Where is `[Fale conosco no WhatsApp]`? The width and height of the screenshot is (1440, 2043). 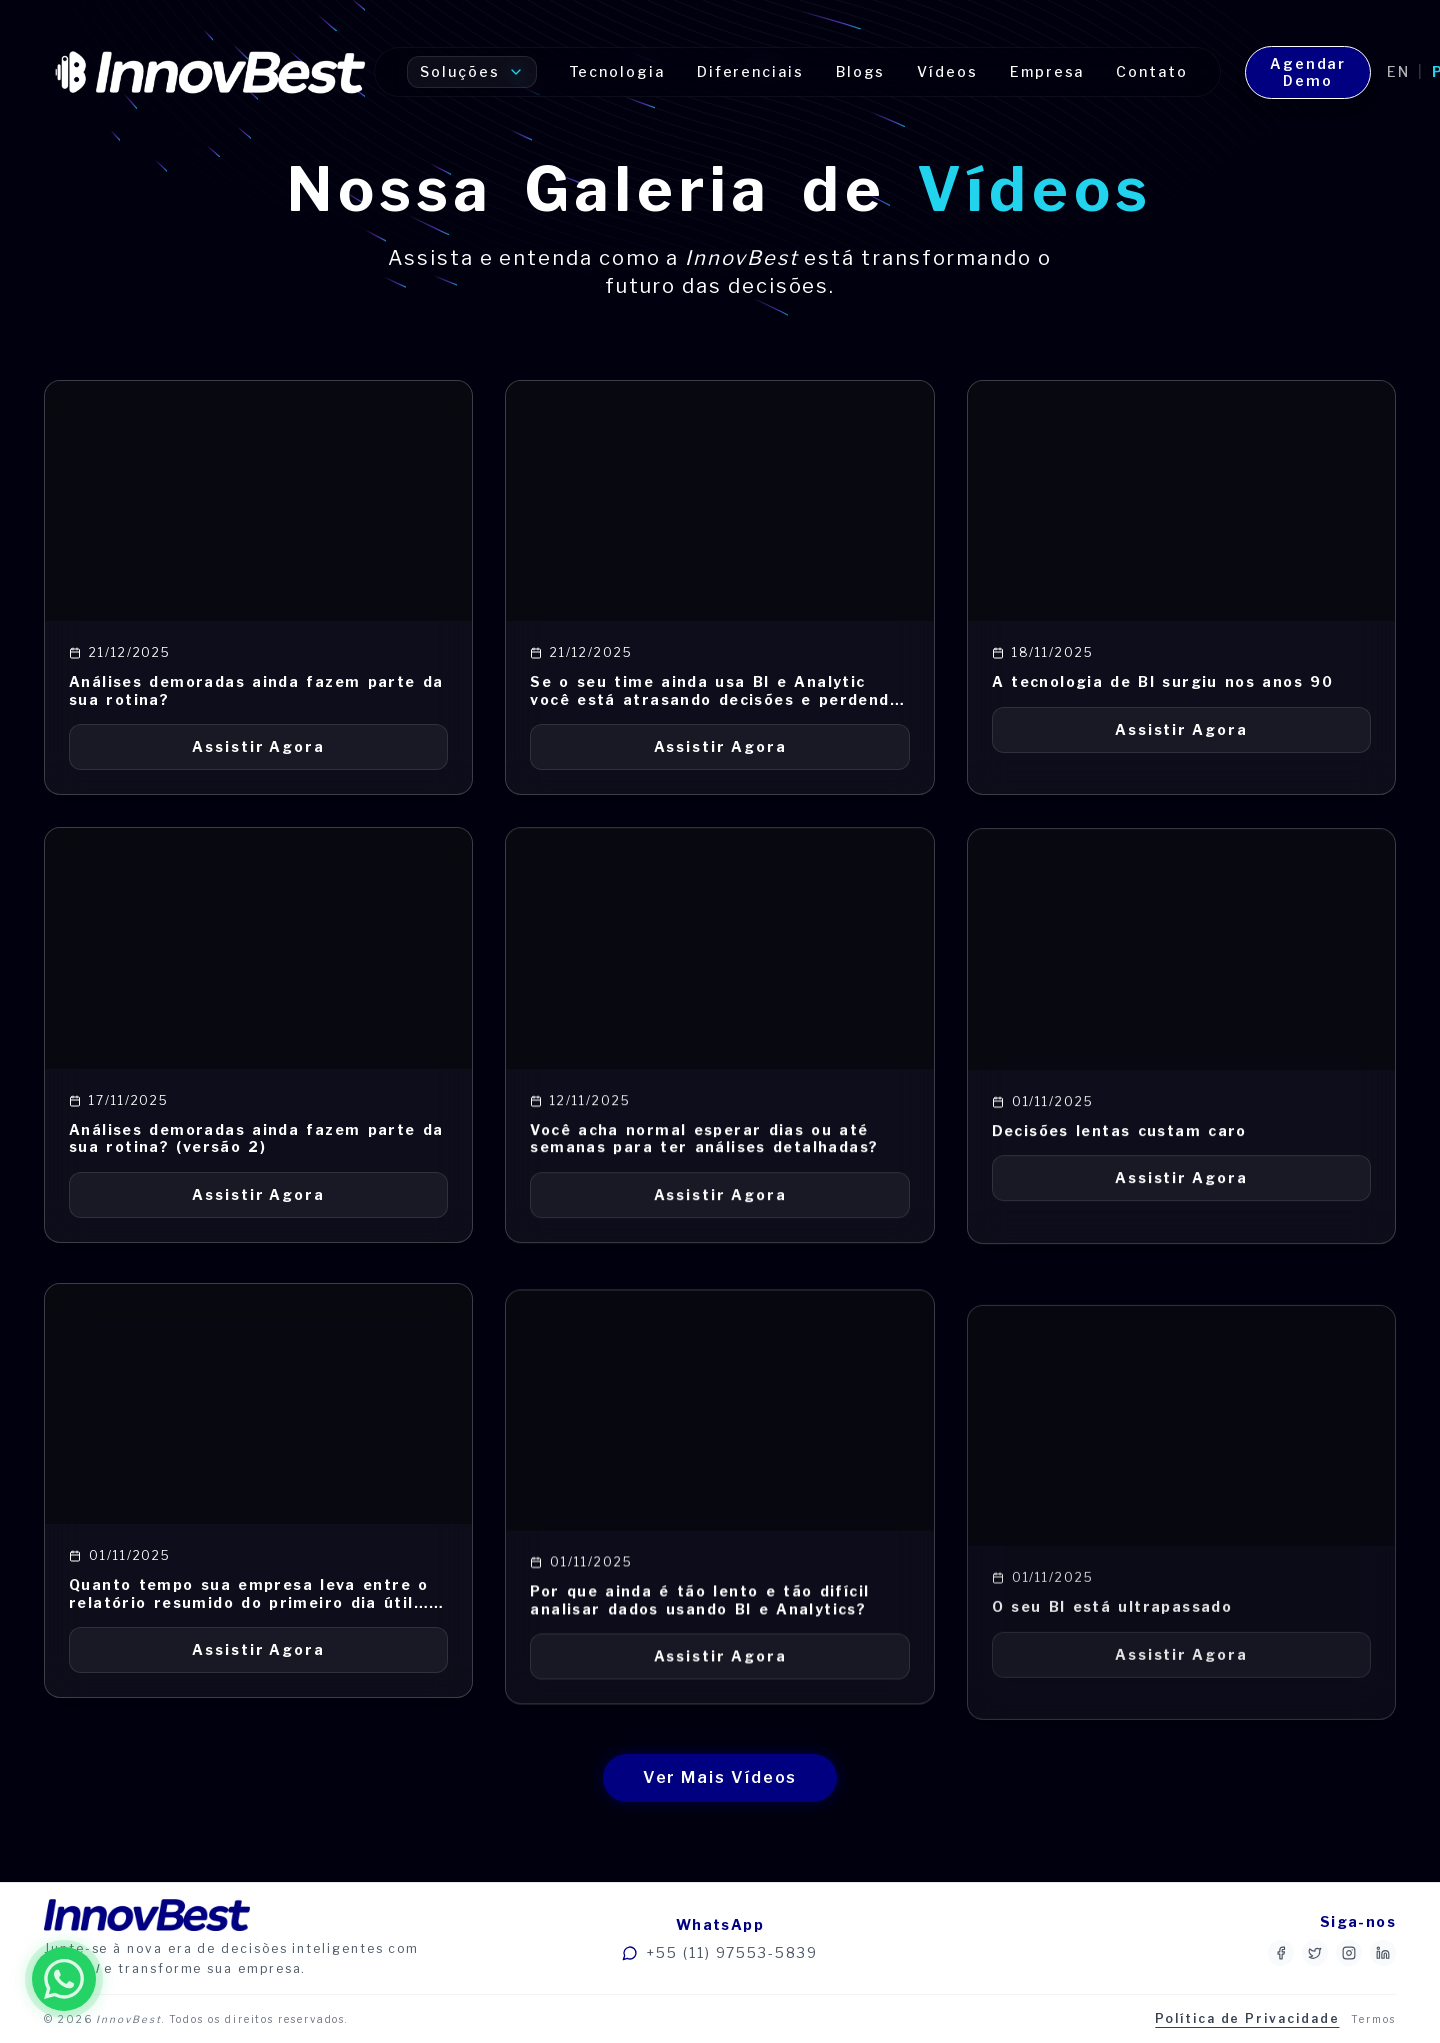
[Fale conosco no WhatsApp] is located at coordinates (64, 1979).